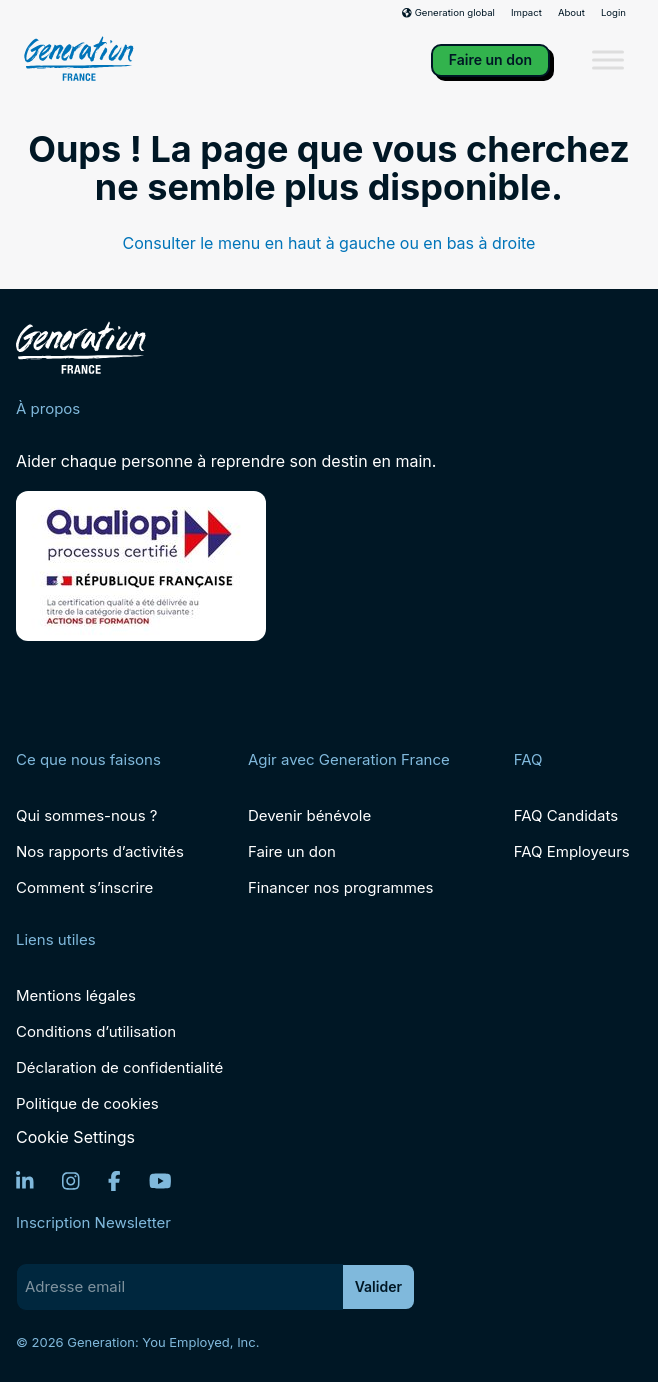  I want to click on Impact, so click(526, 13).